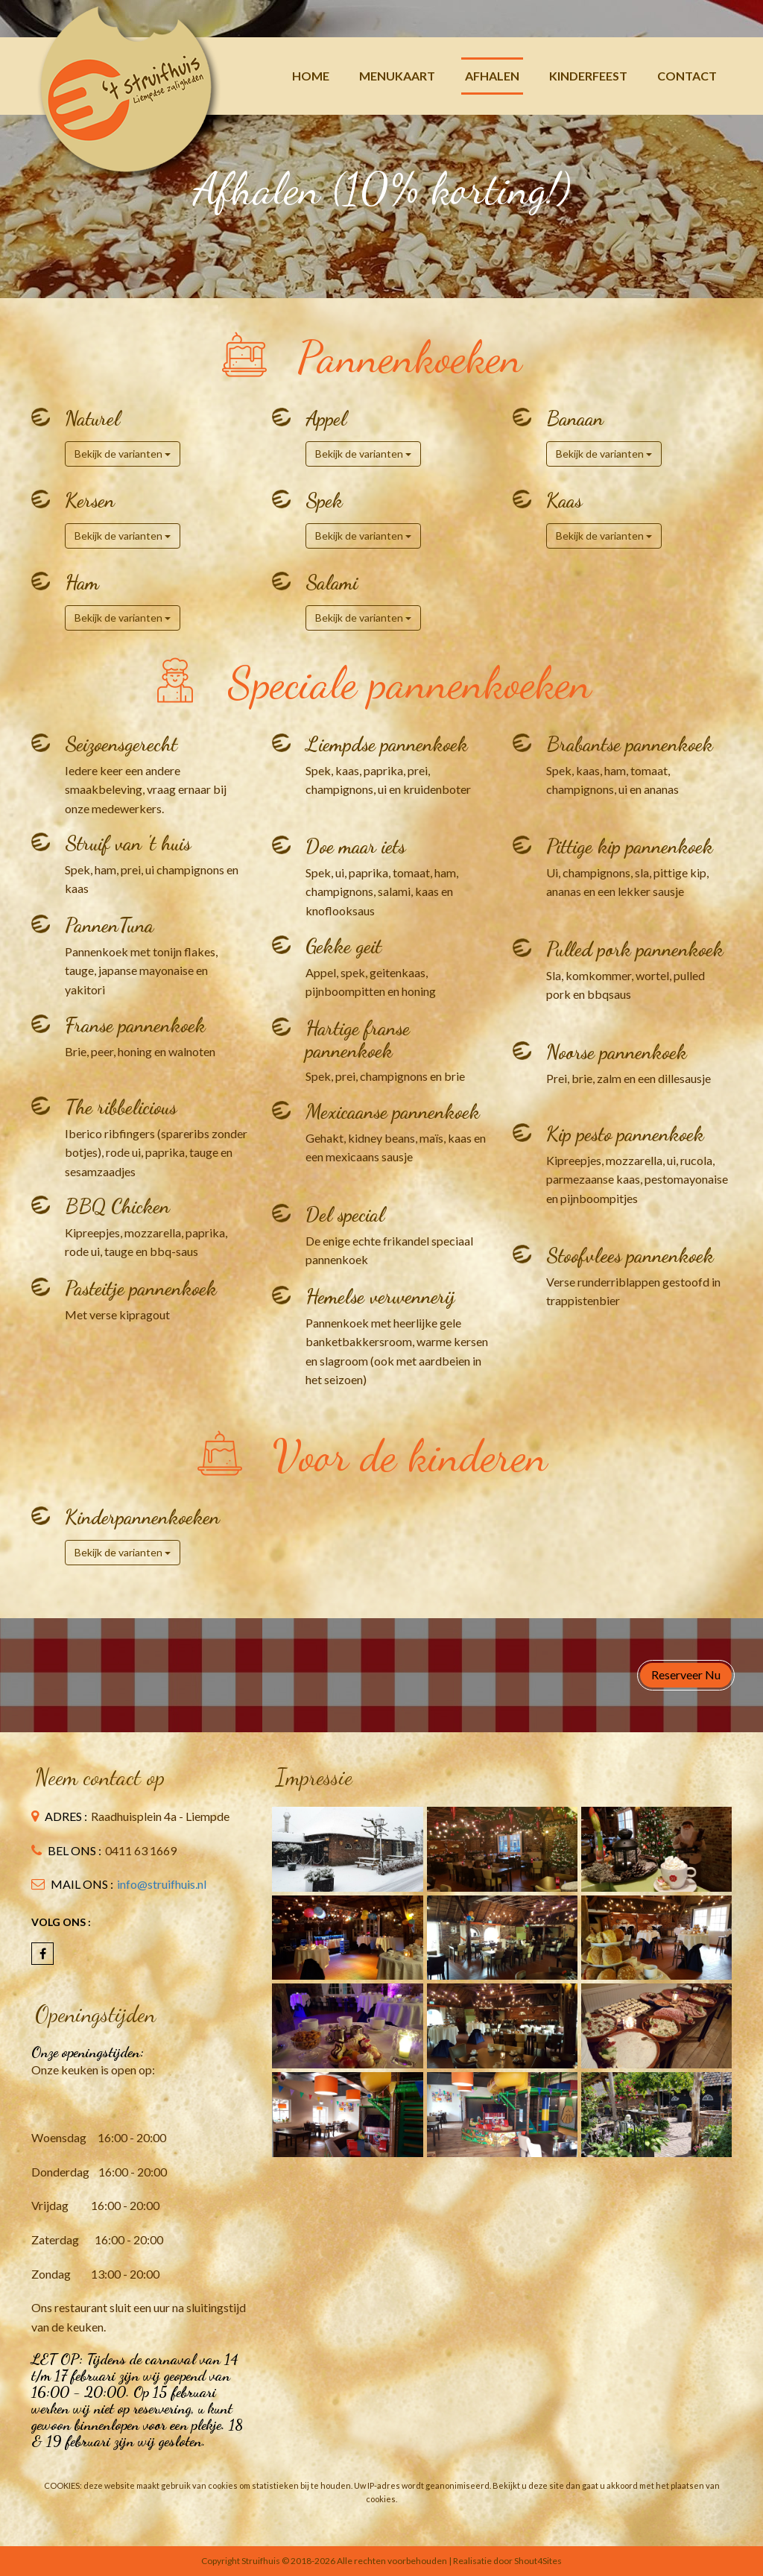  Describe the element at coordinates (686, 1674) in the screenshot. I see `Reserveer nu` at that location.